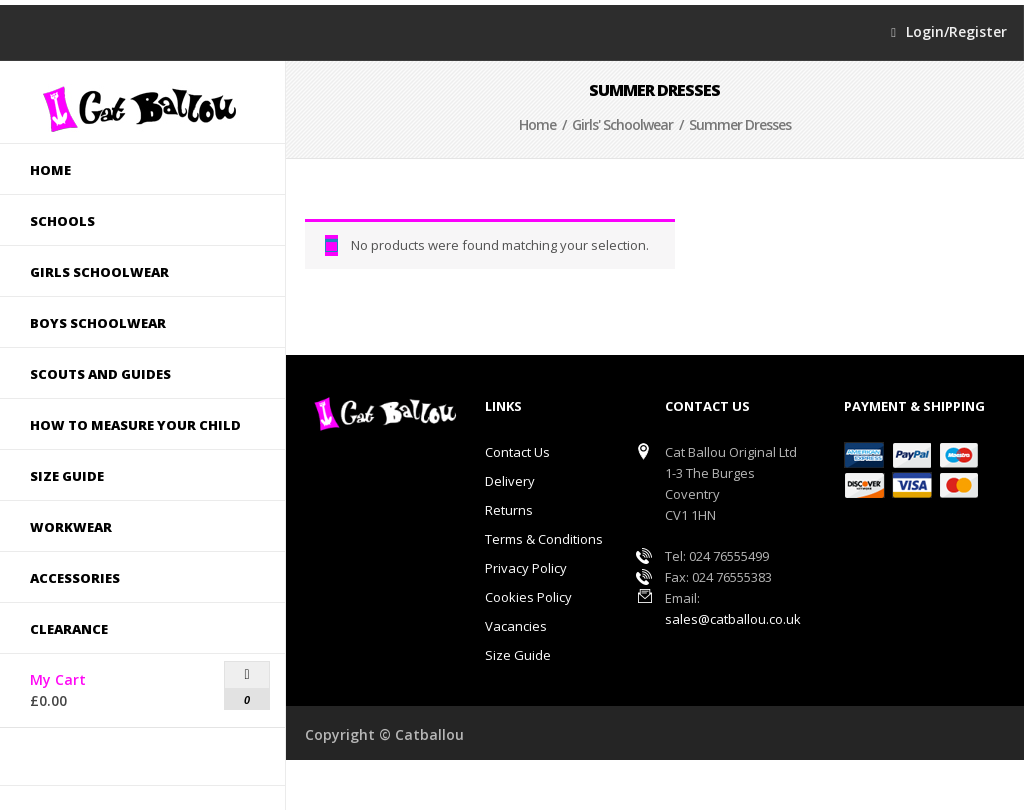 This screenshot has height=810, width=1024. I want to click on Home, so click(50, 170).